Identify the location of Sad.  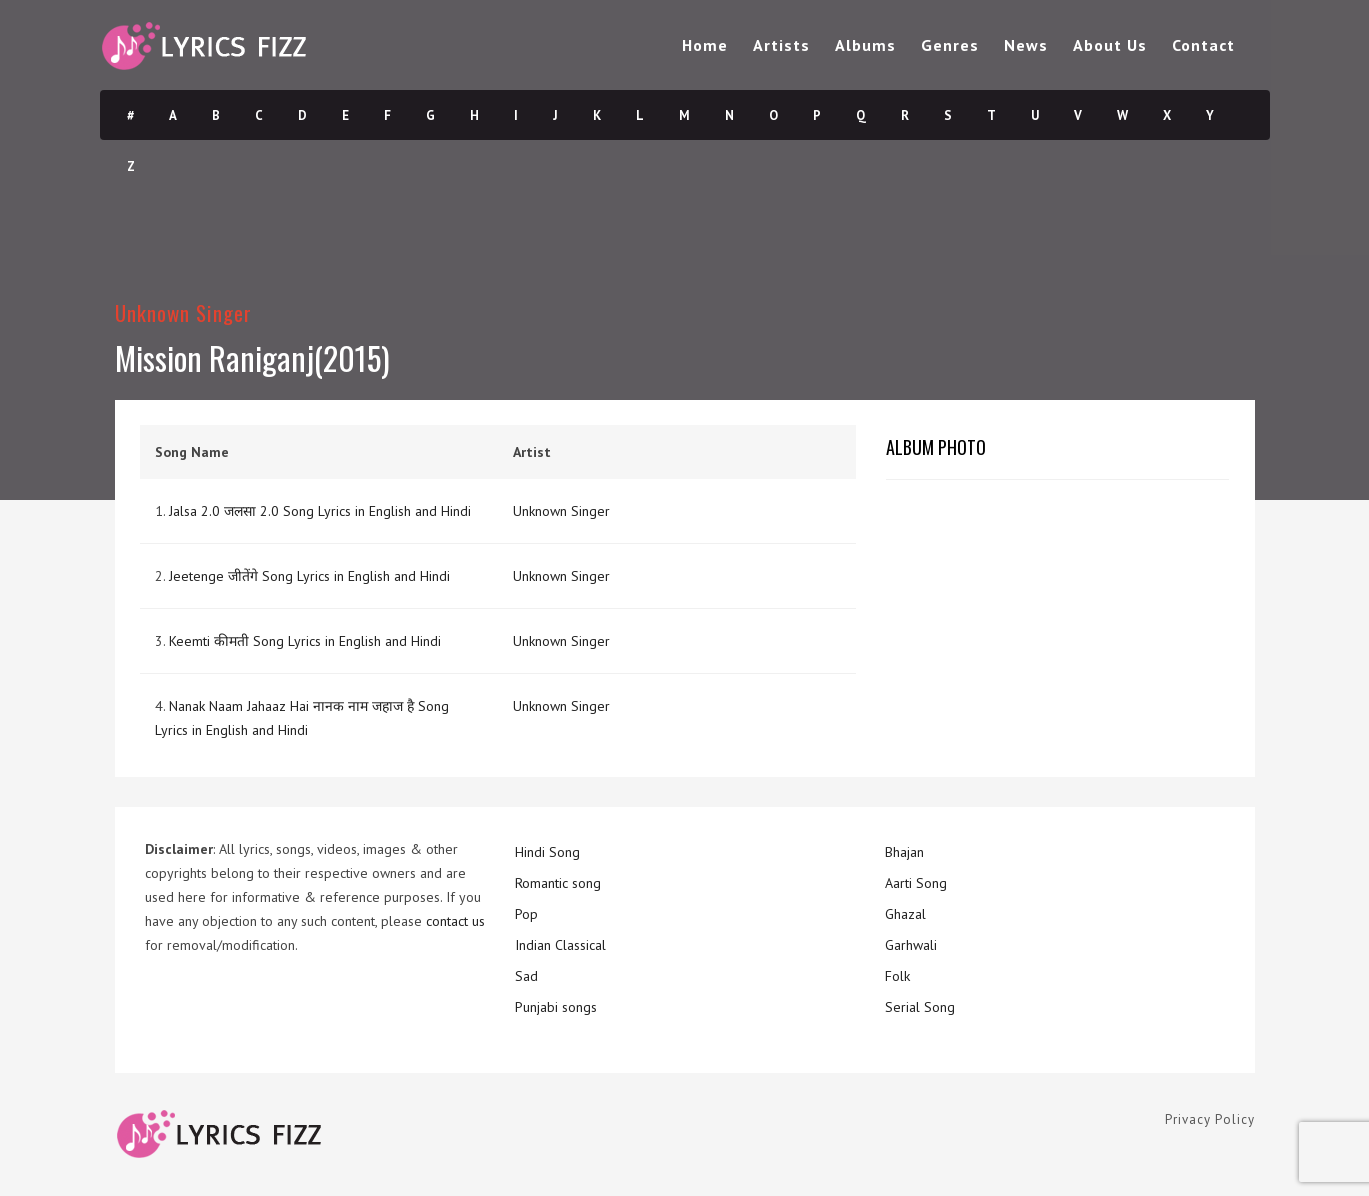
(526, 976).